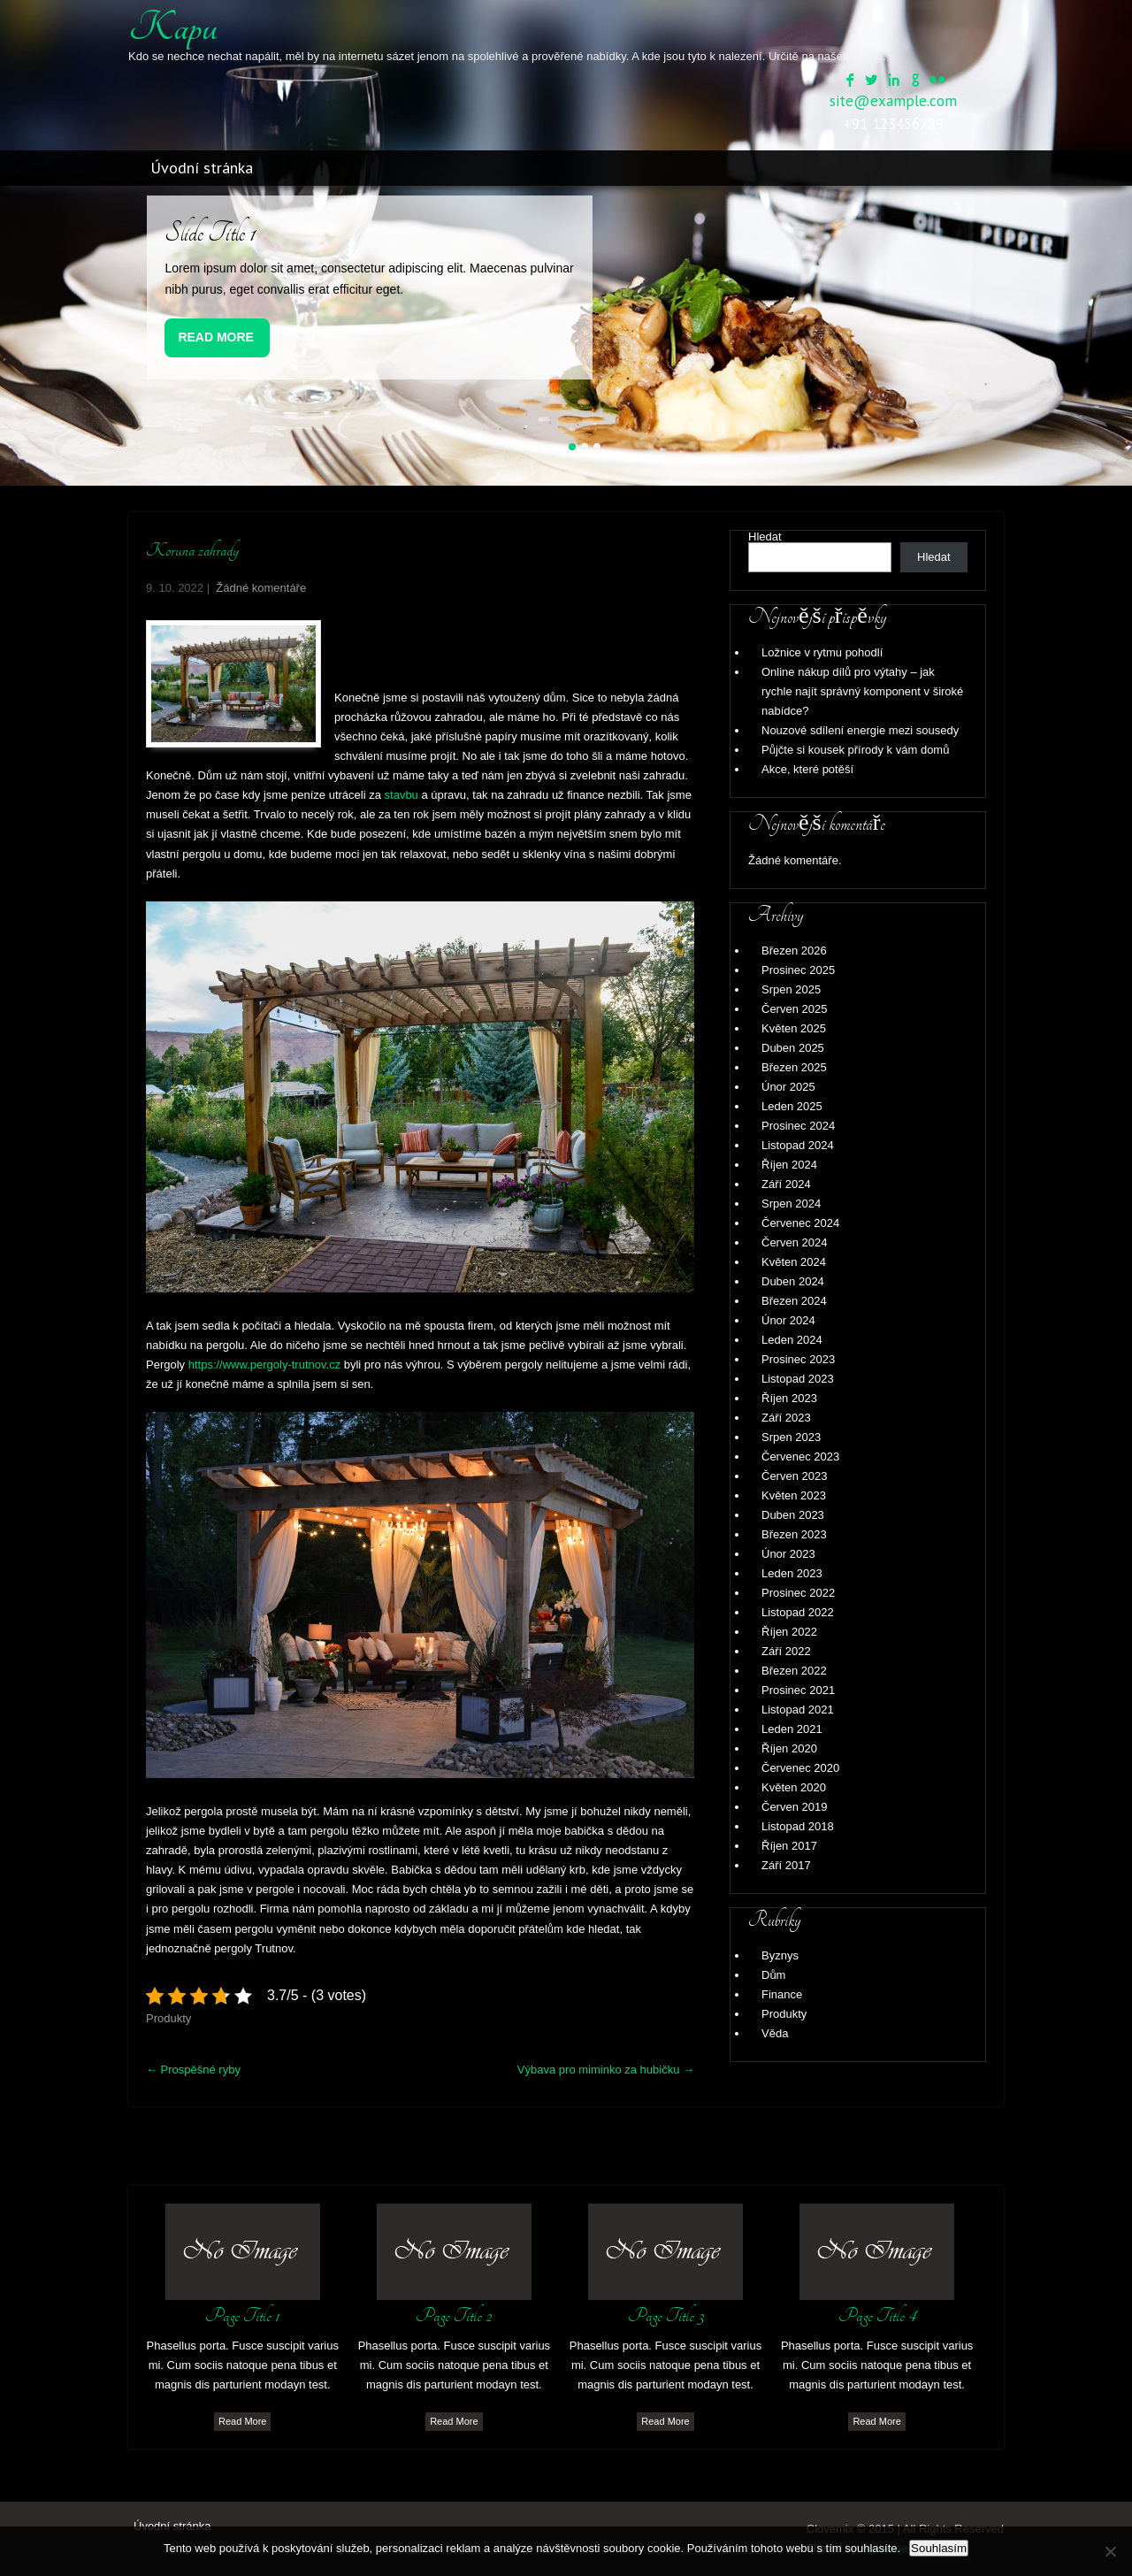 The height and width of the screenshot is (2576, 1132). What do you see at coordinates (798, 1125) in the screenshot?
I see `Prosinec 2024` at bounding box center [798, 1125].